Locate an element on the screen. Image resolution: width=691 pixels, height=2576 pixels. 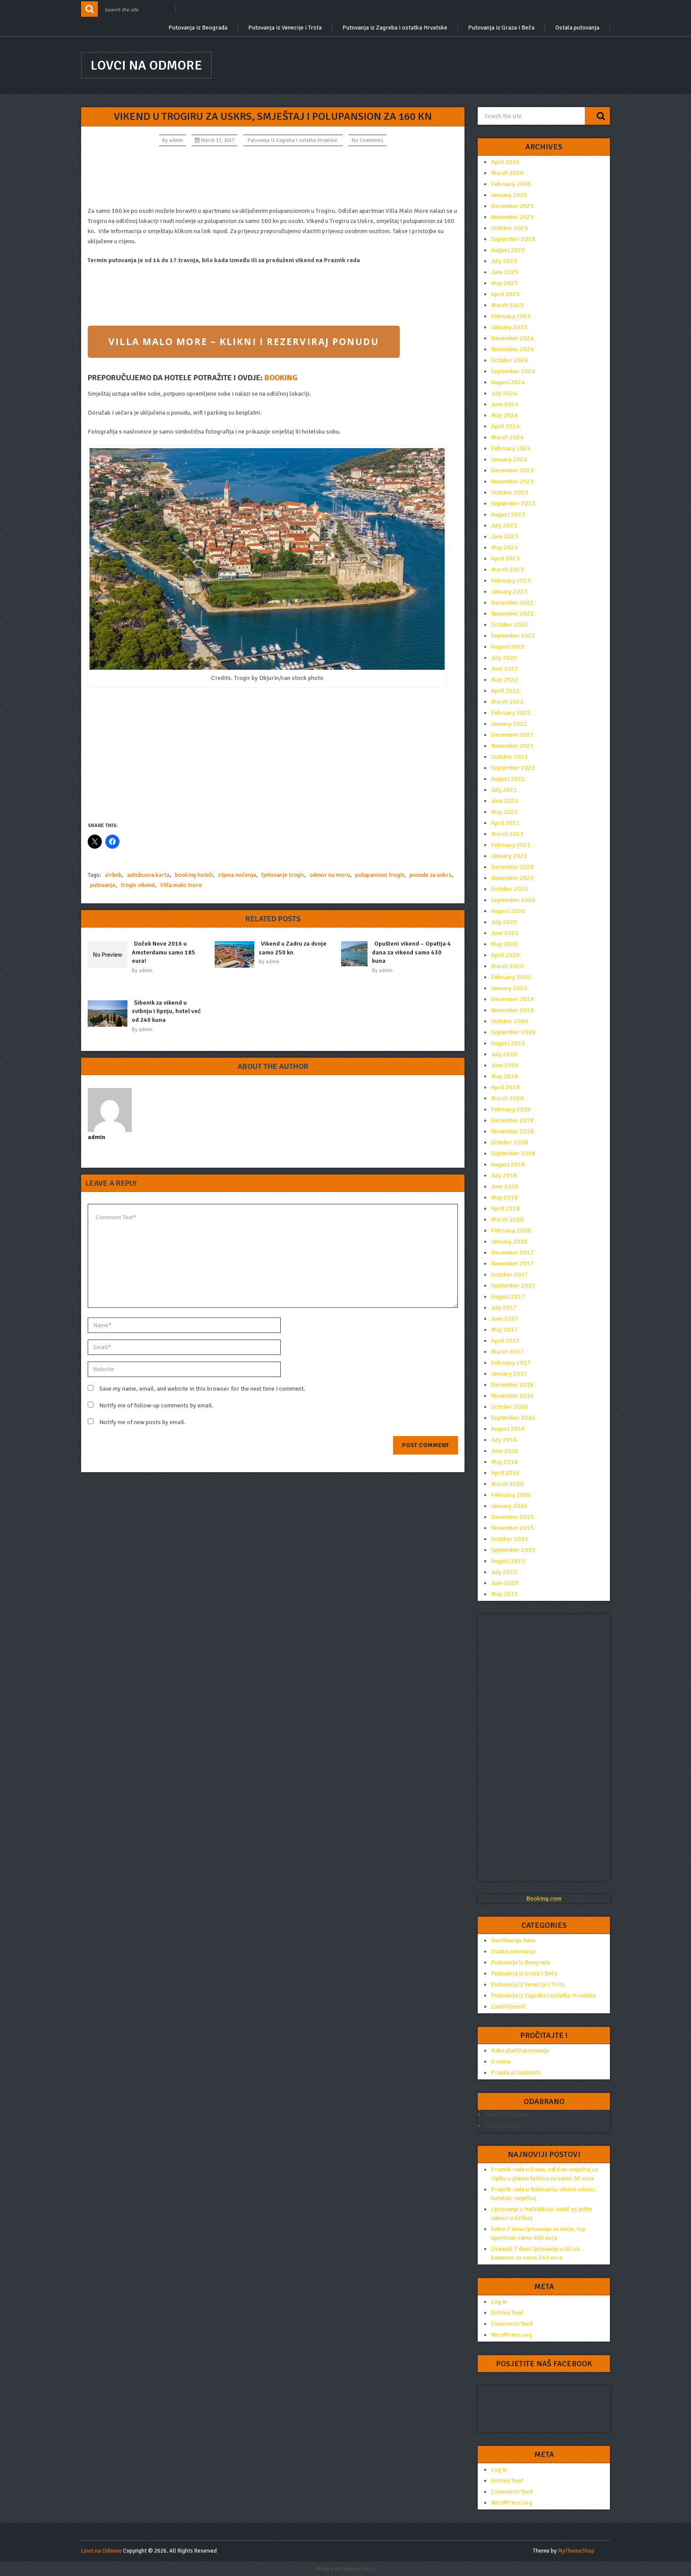
February 2021 is located at coordinates (511, 845).